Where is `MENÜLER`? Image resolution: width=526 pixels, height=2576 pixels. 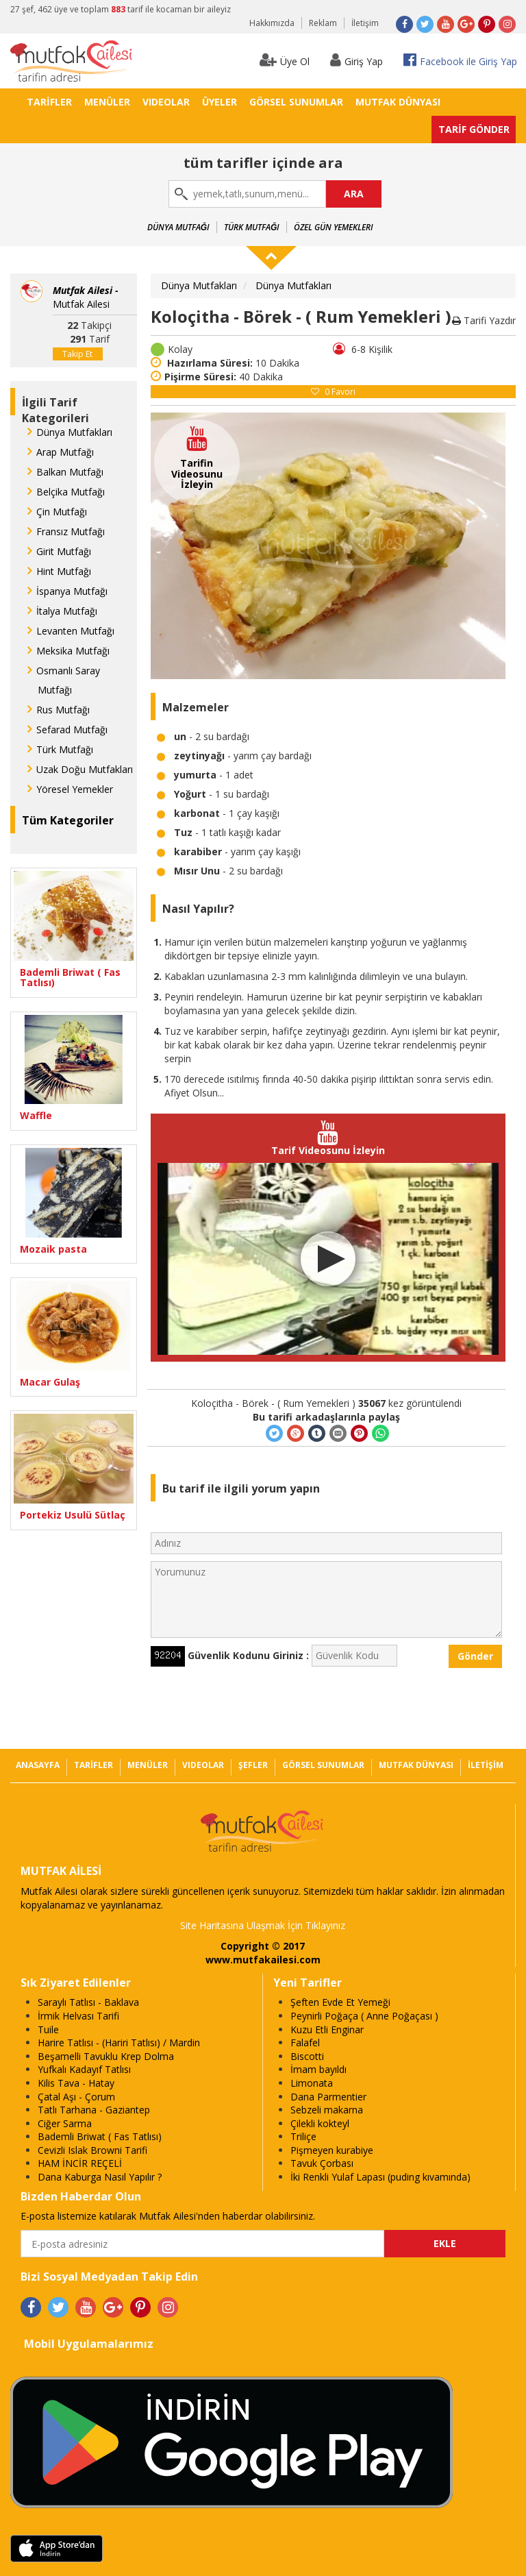 MENÜLER is located at coordinates (107, 101).